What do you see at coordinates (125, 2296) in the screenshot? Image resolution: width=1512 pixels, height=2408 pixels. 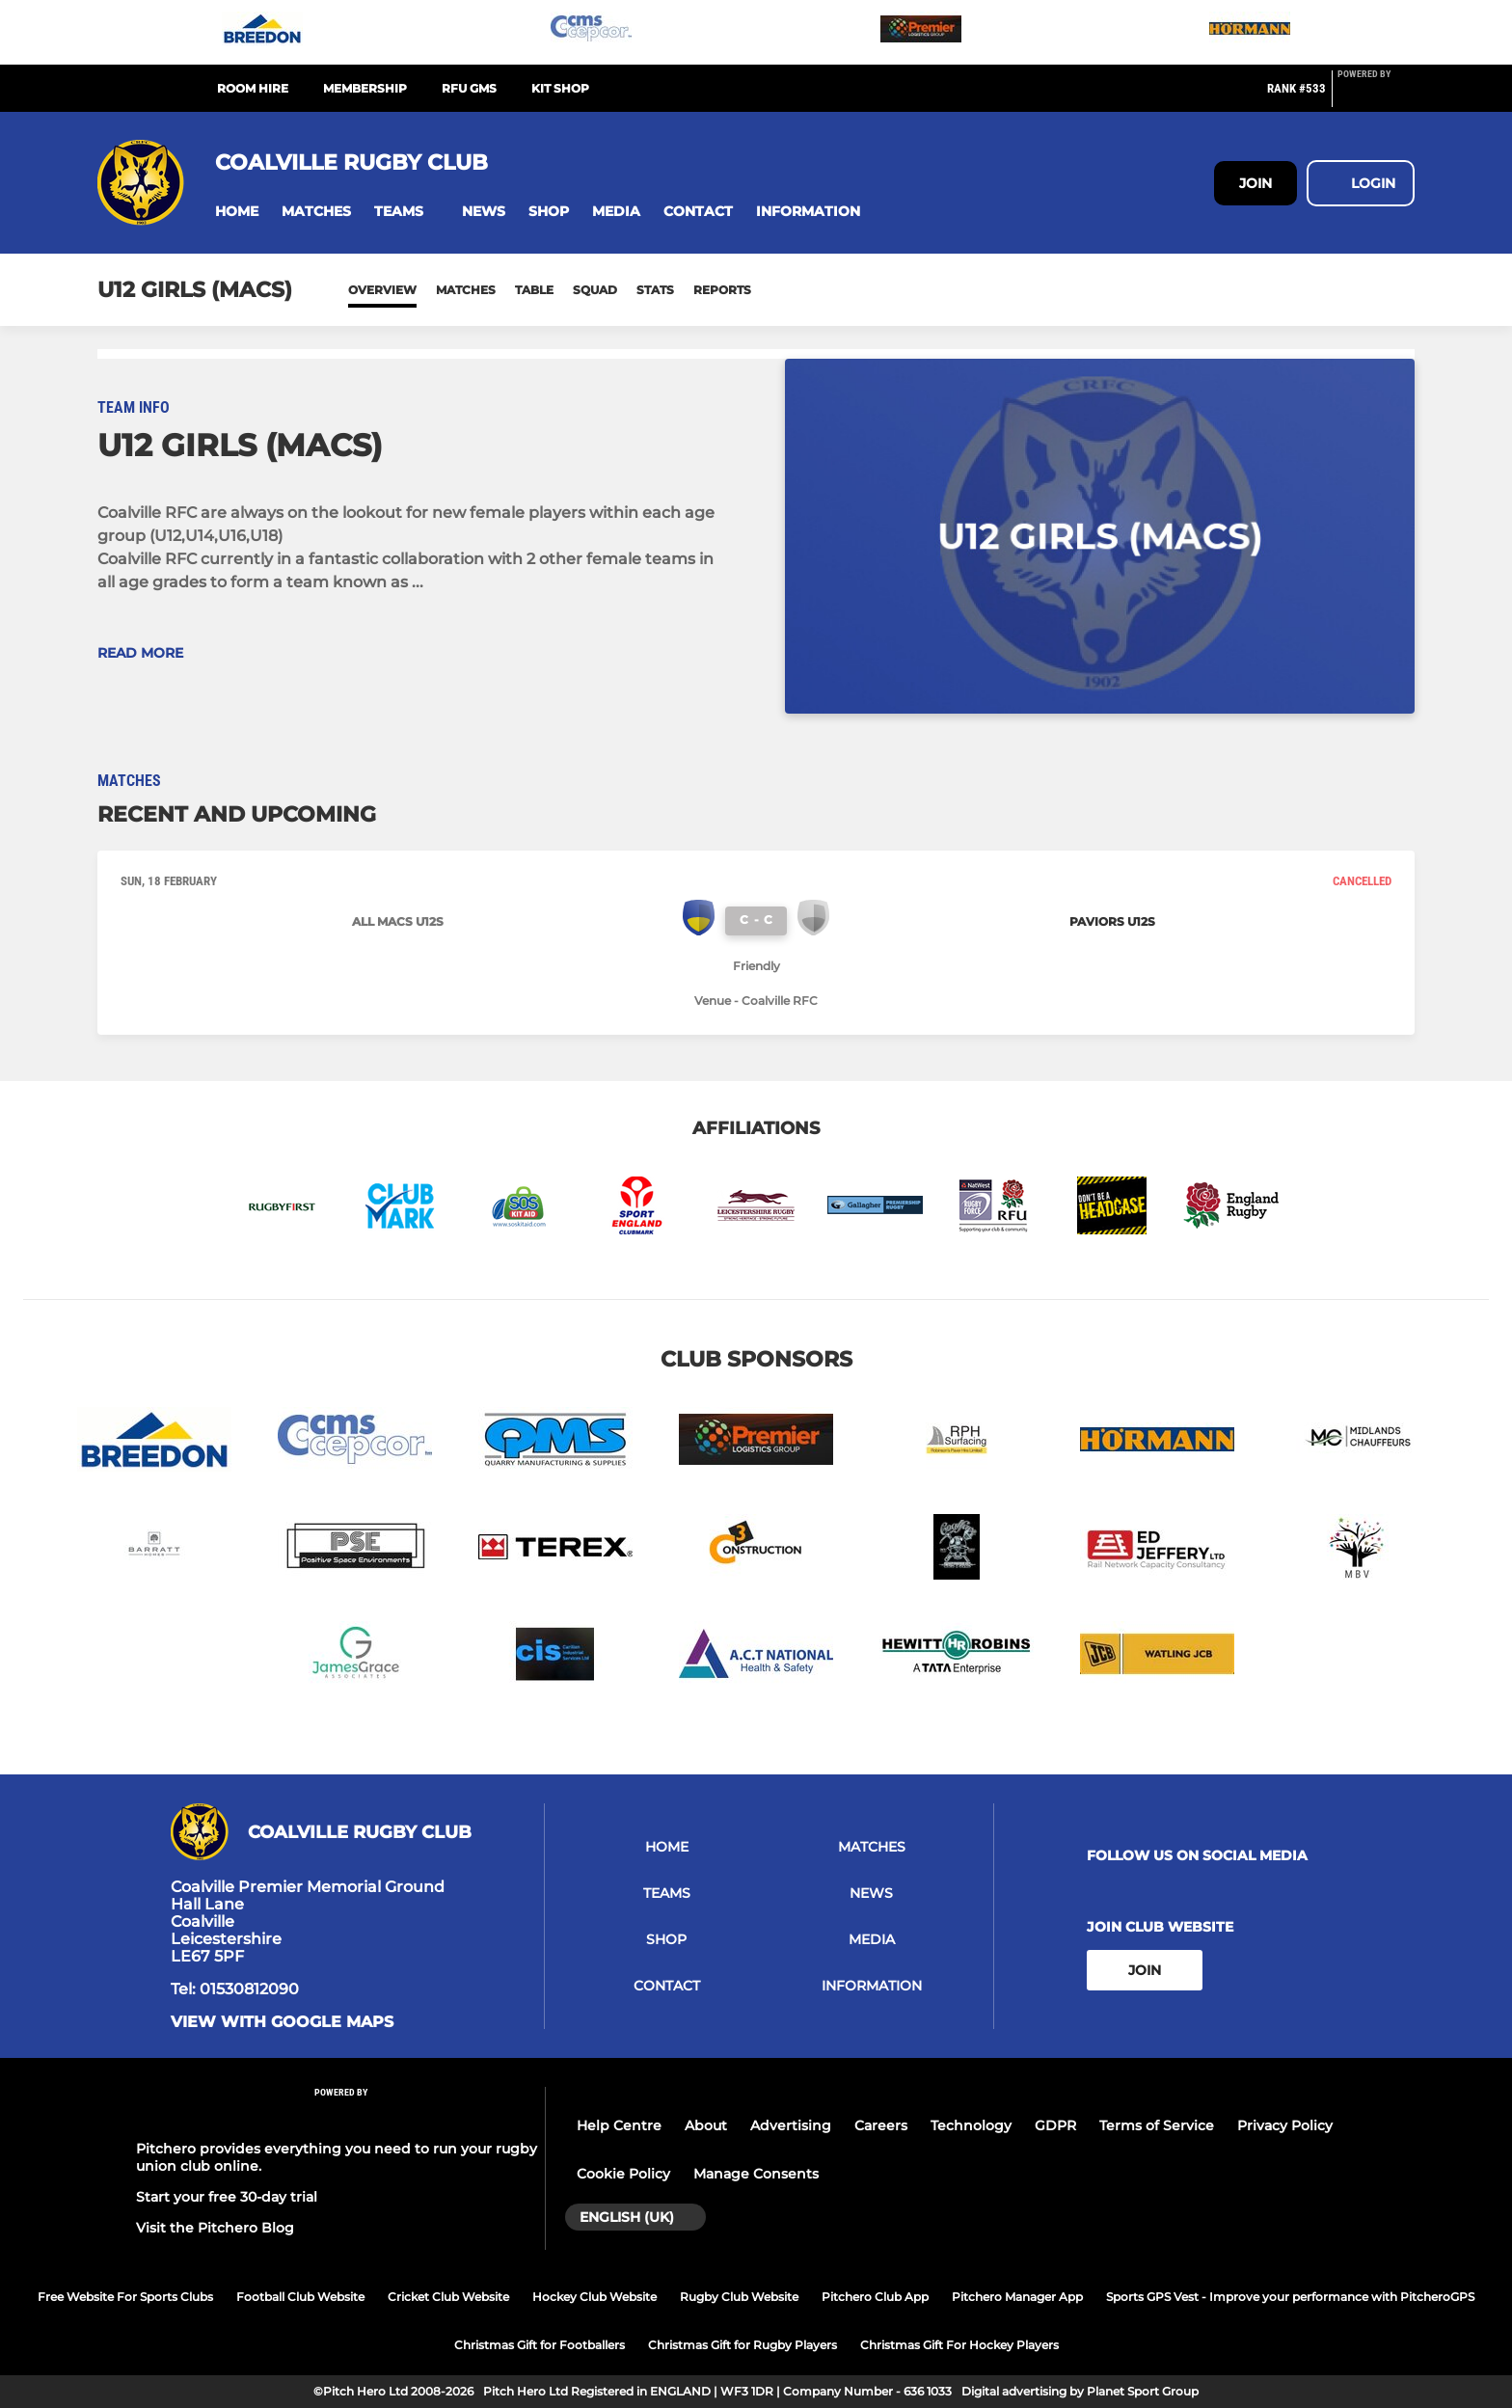 I see `Free Website For Sports Clubs` at bounding box center [125, 2296].